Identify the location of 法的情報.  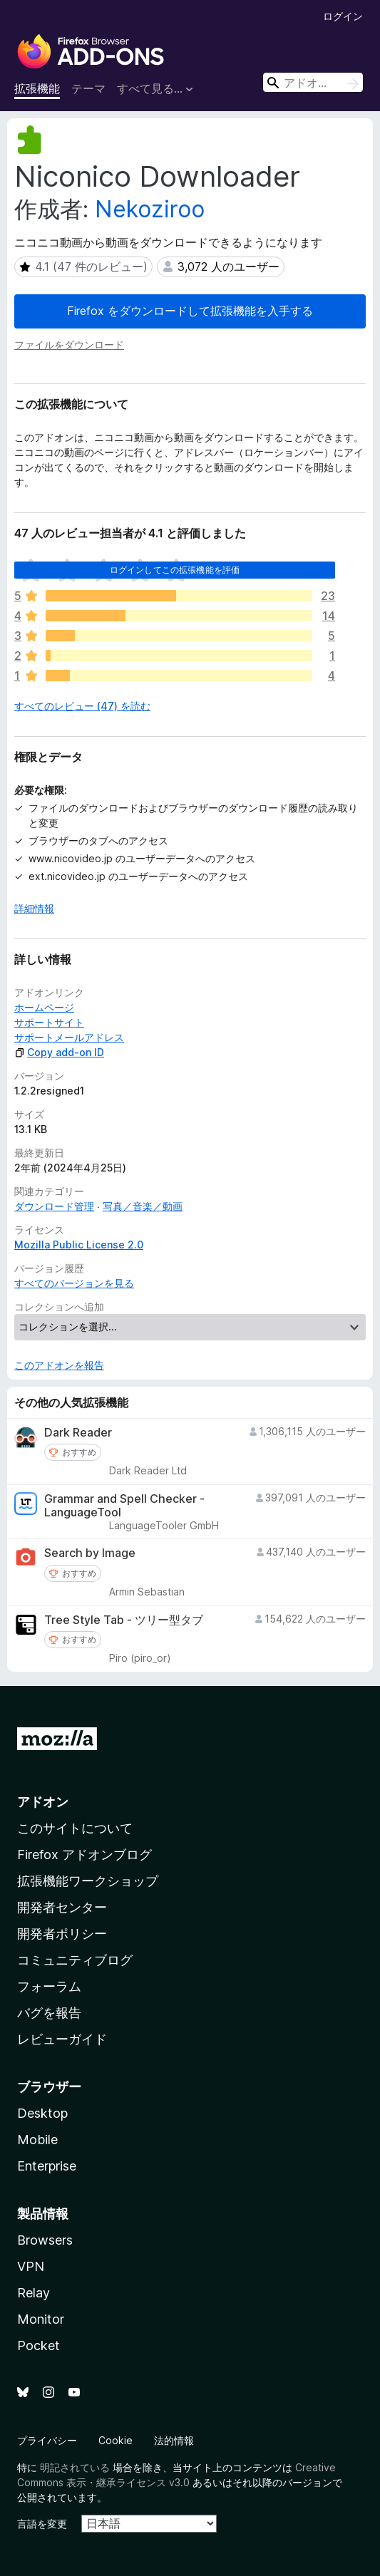
(174, 2440).